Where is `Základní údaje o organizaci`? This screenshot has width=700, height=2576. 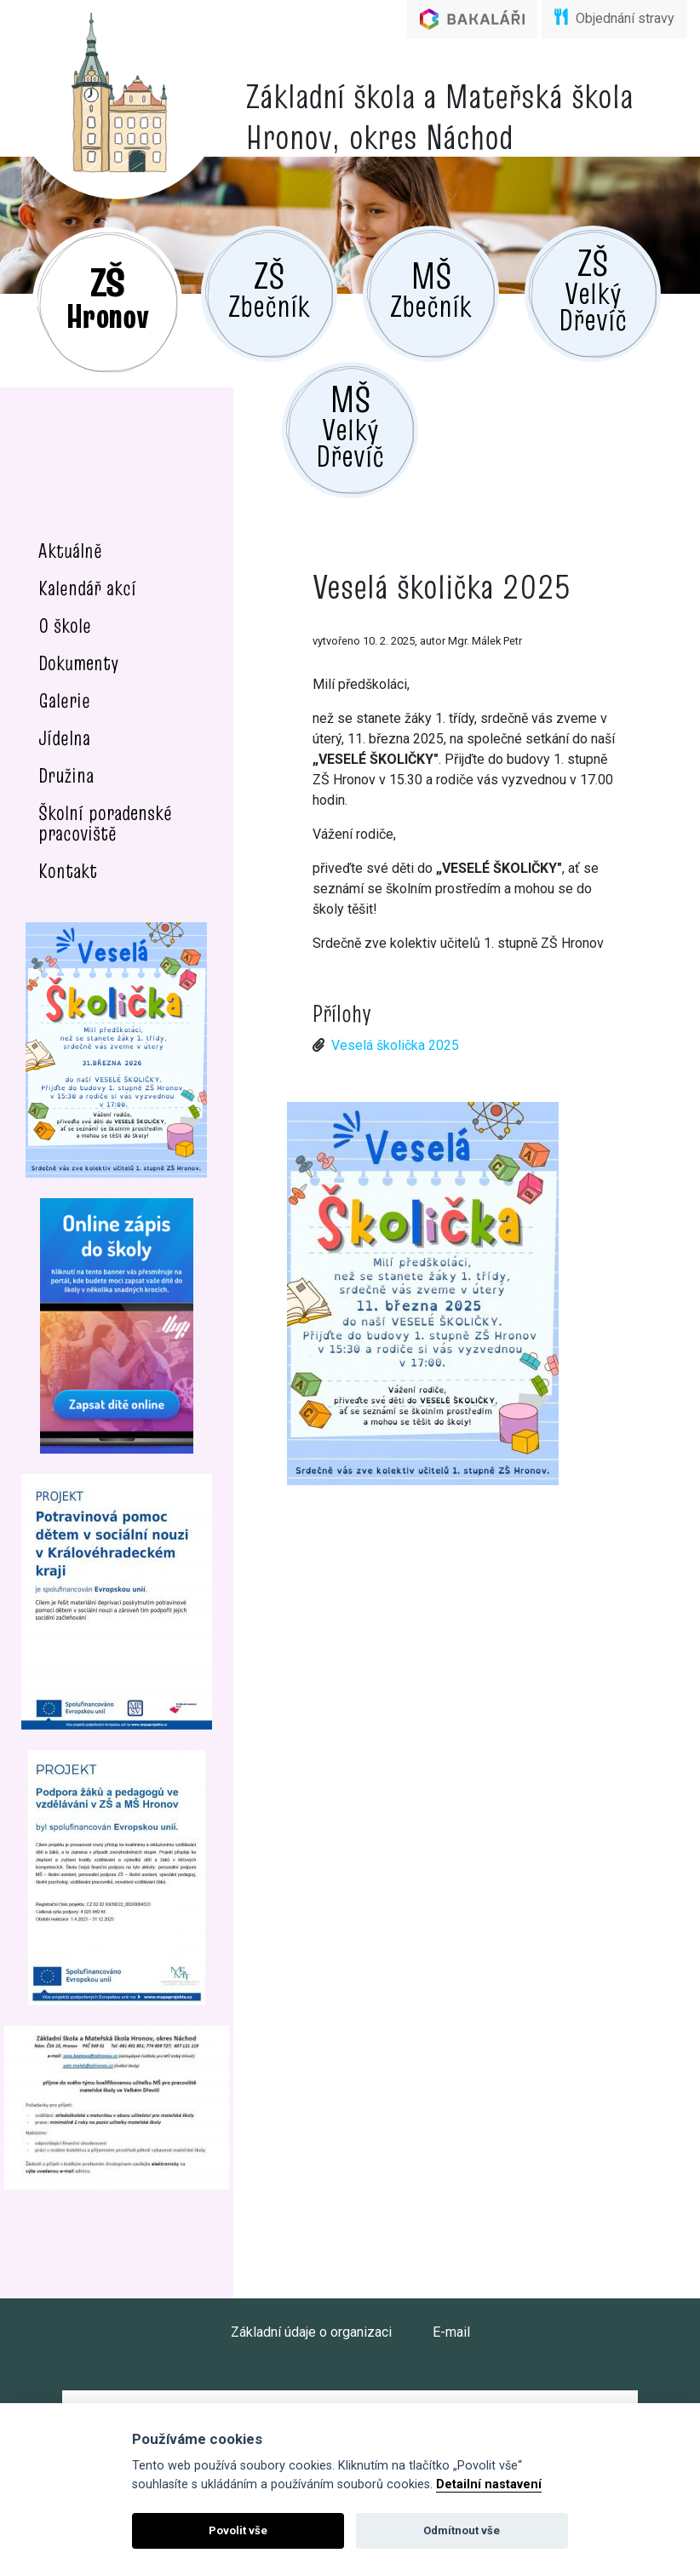 Základní údaje o organizaci is located at coordinates (311, 2332).